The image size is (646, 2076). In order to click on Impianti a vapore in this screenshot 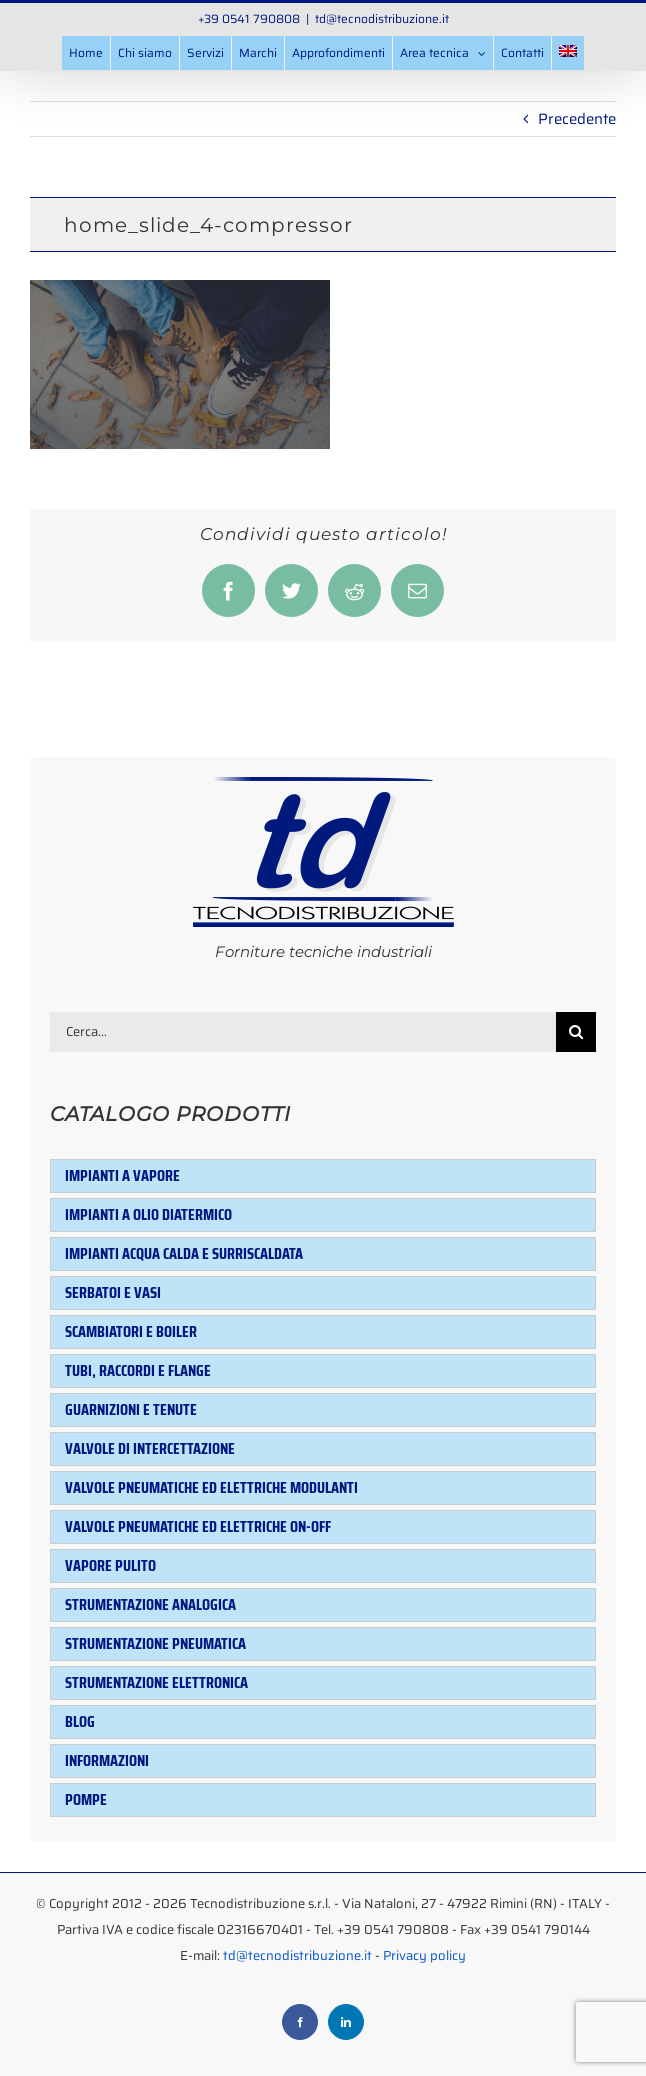, I will do `click(122, 1175)`.